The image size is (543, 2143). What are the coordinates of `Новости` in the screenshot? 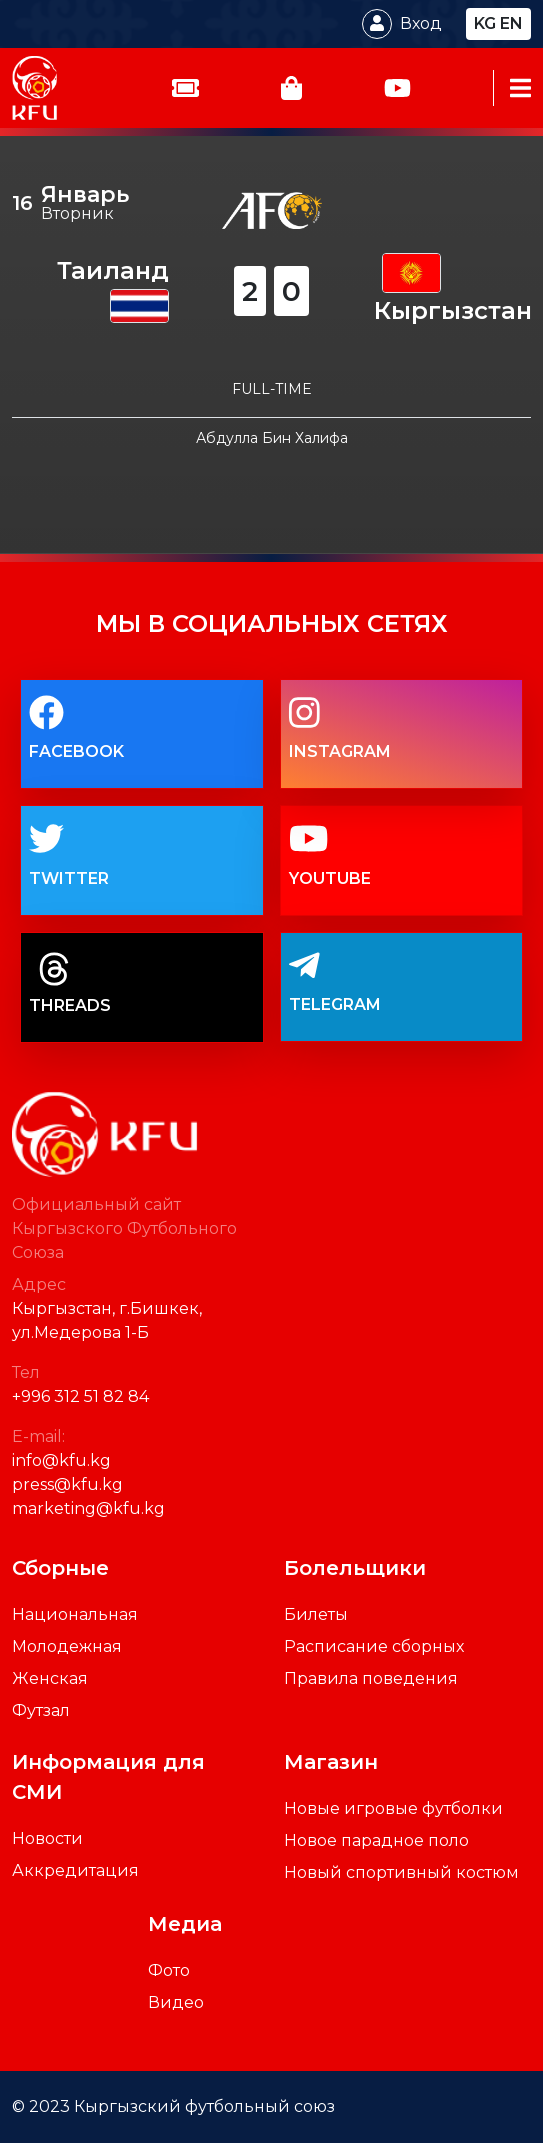 It's located at (47, 1838).